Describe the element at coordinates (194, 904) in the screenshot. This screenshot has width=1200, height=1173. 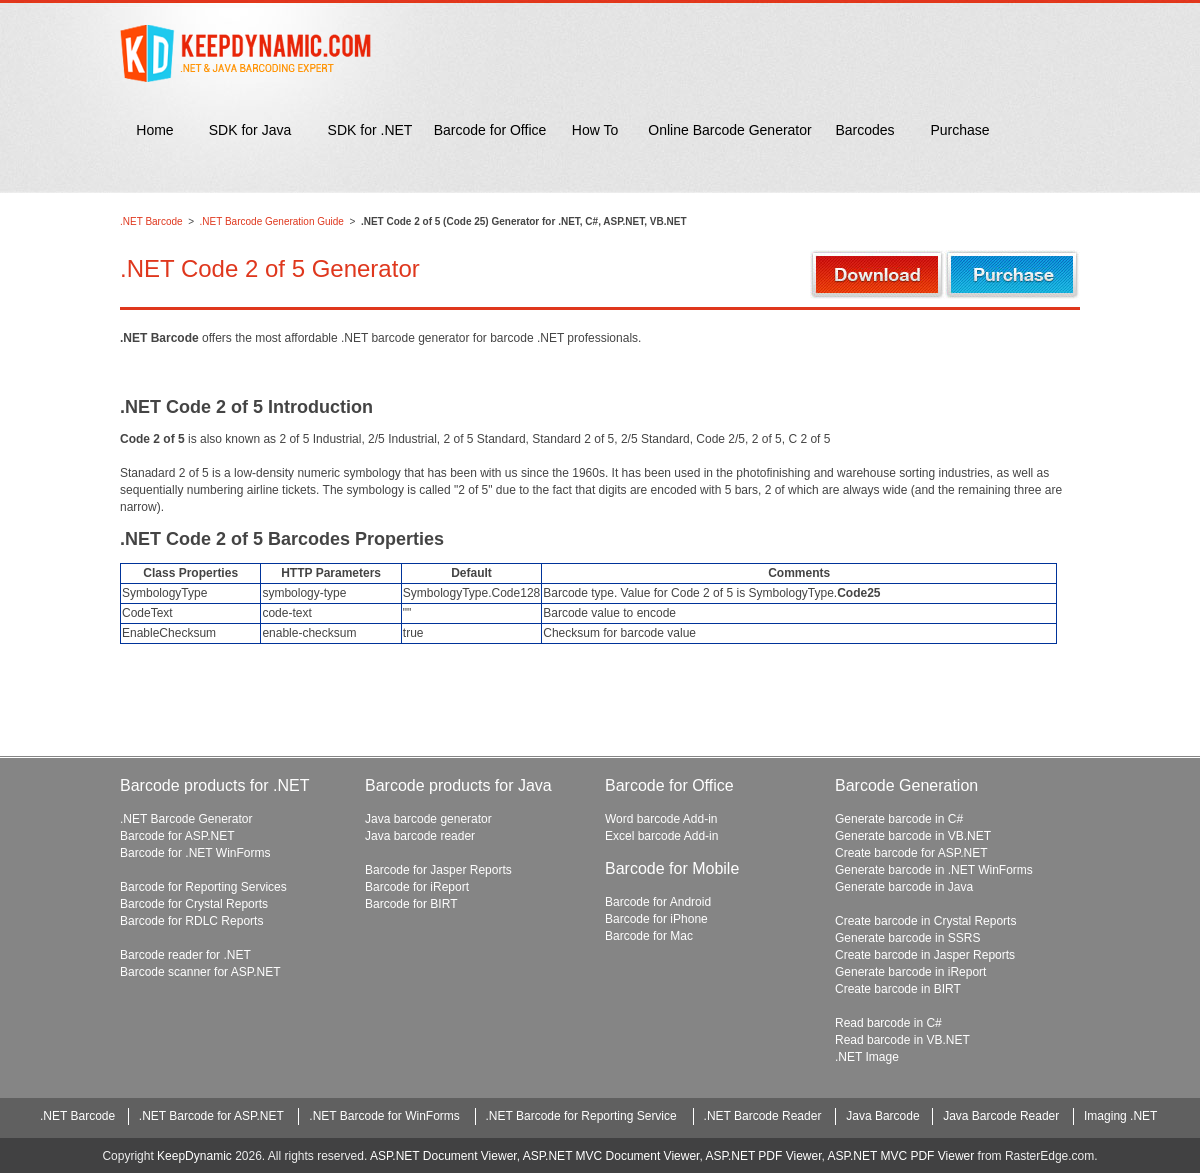
I see `Barcode for Crystal Reports` at that location.